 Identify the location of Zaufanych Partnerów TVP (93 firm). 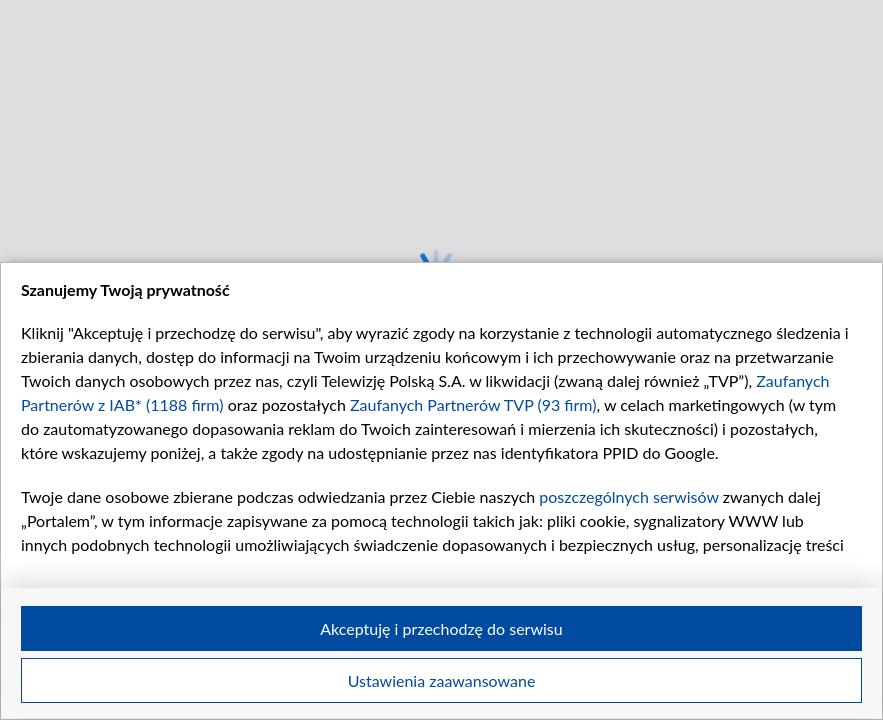
(473, 404).